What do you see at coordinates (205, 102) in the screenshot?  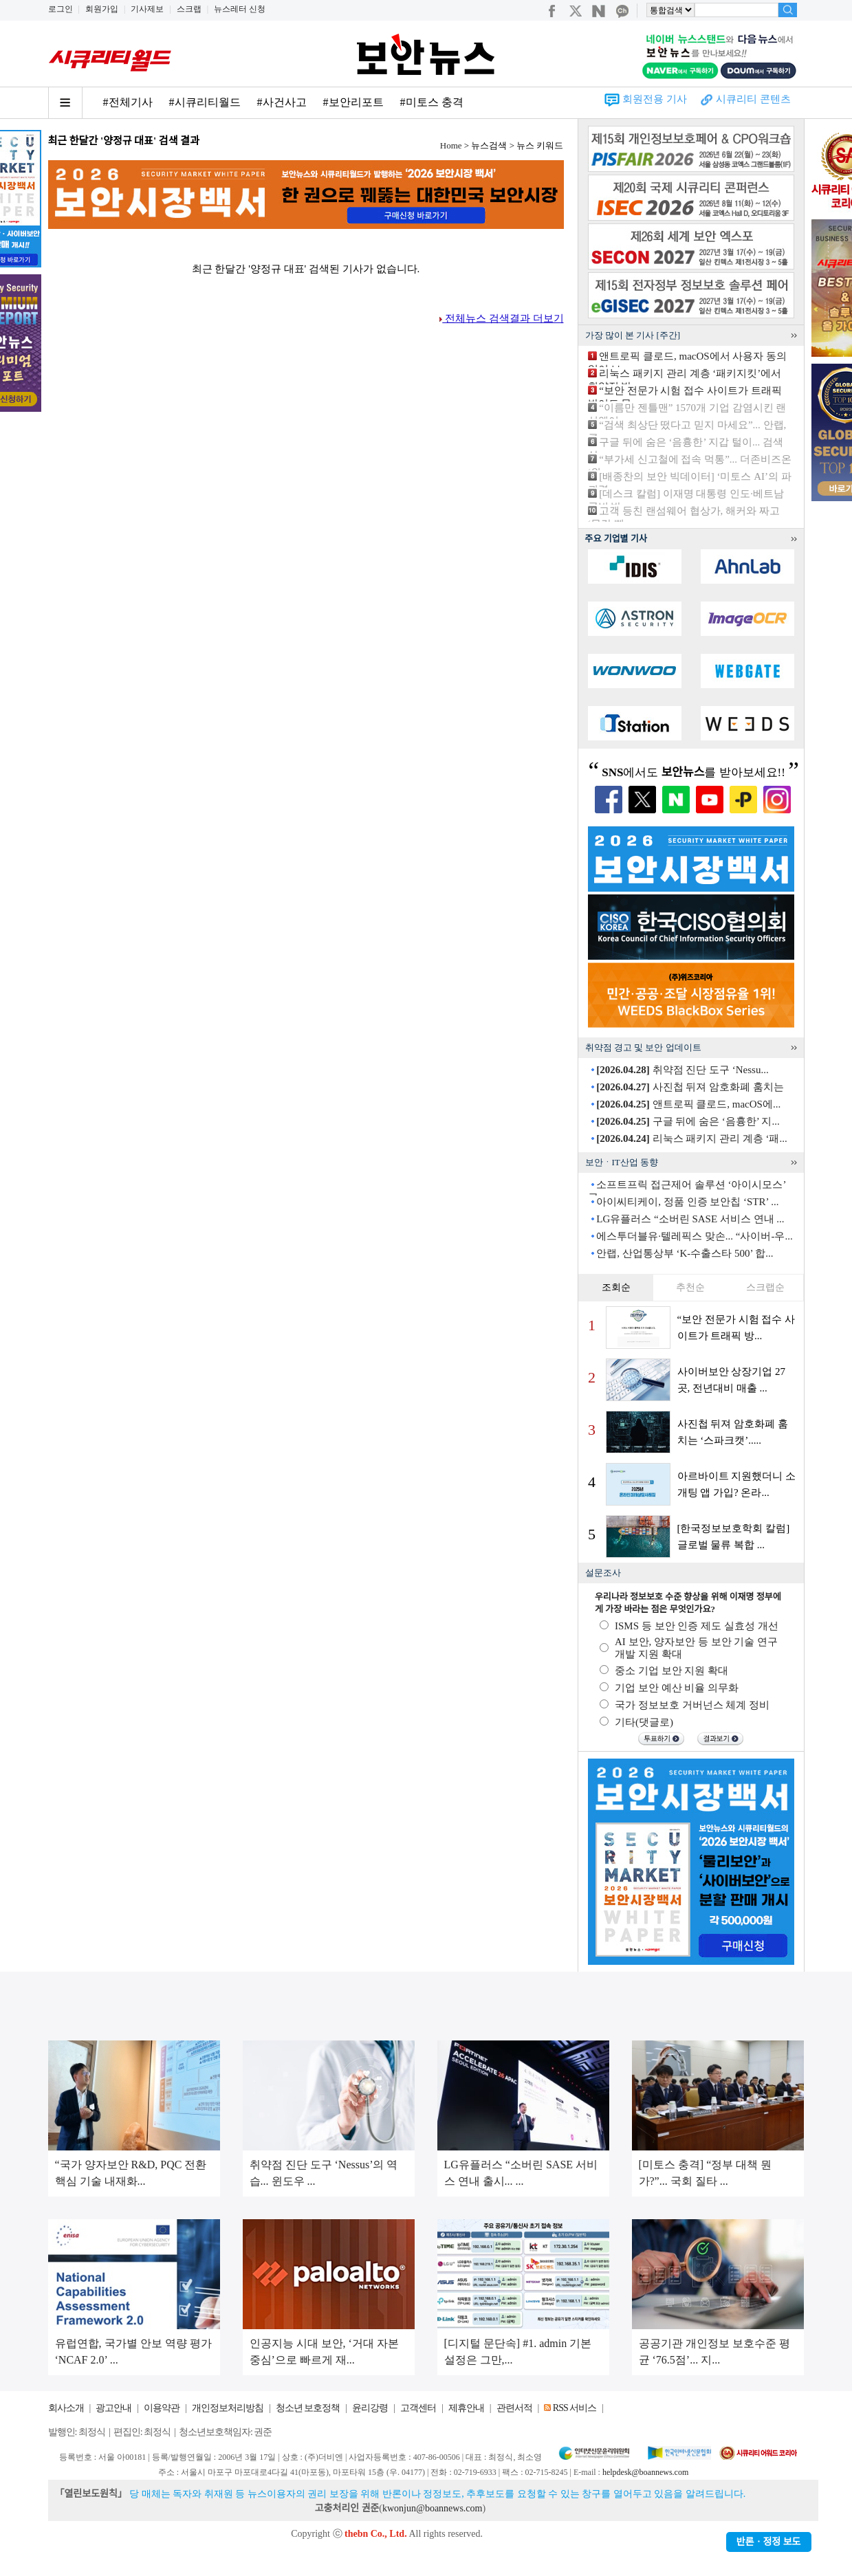 I see `#시큐리티월드` at bounding box center [205, 102].